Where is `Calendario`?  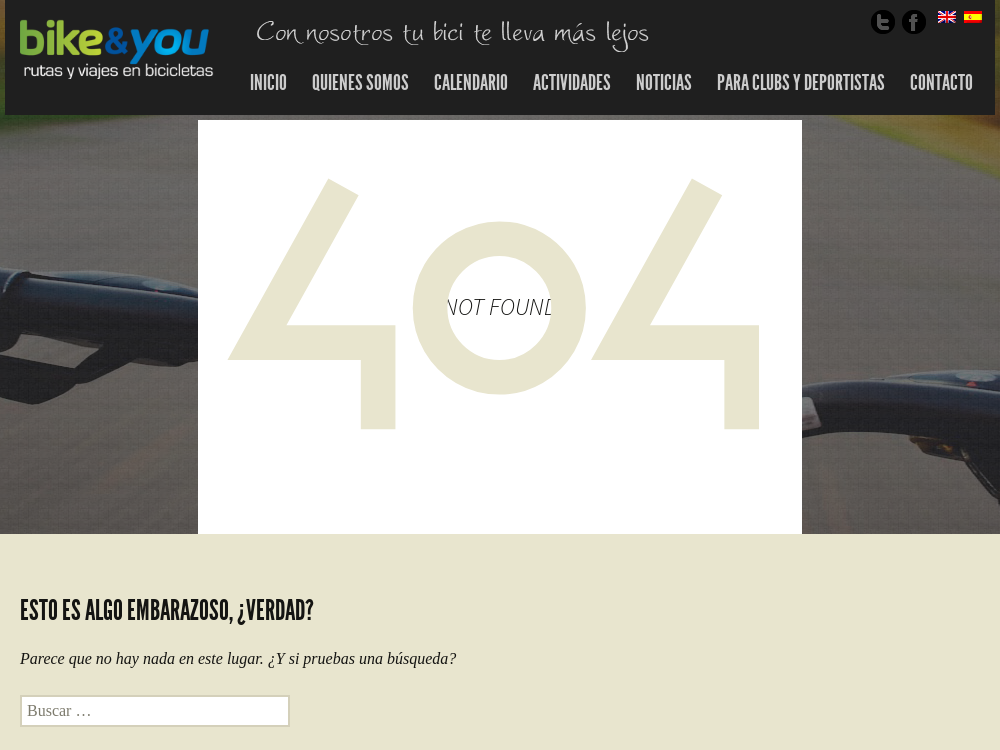
Calendario is located at coordinates (471, 83).